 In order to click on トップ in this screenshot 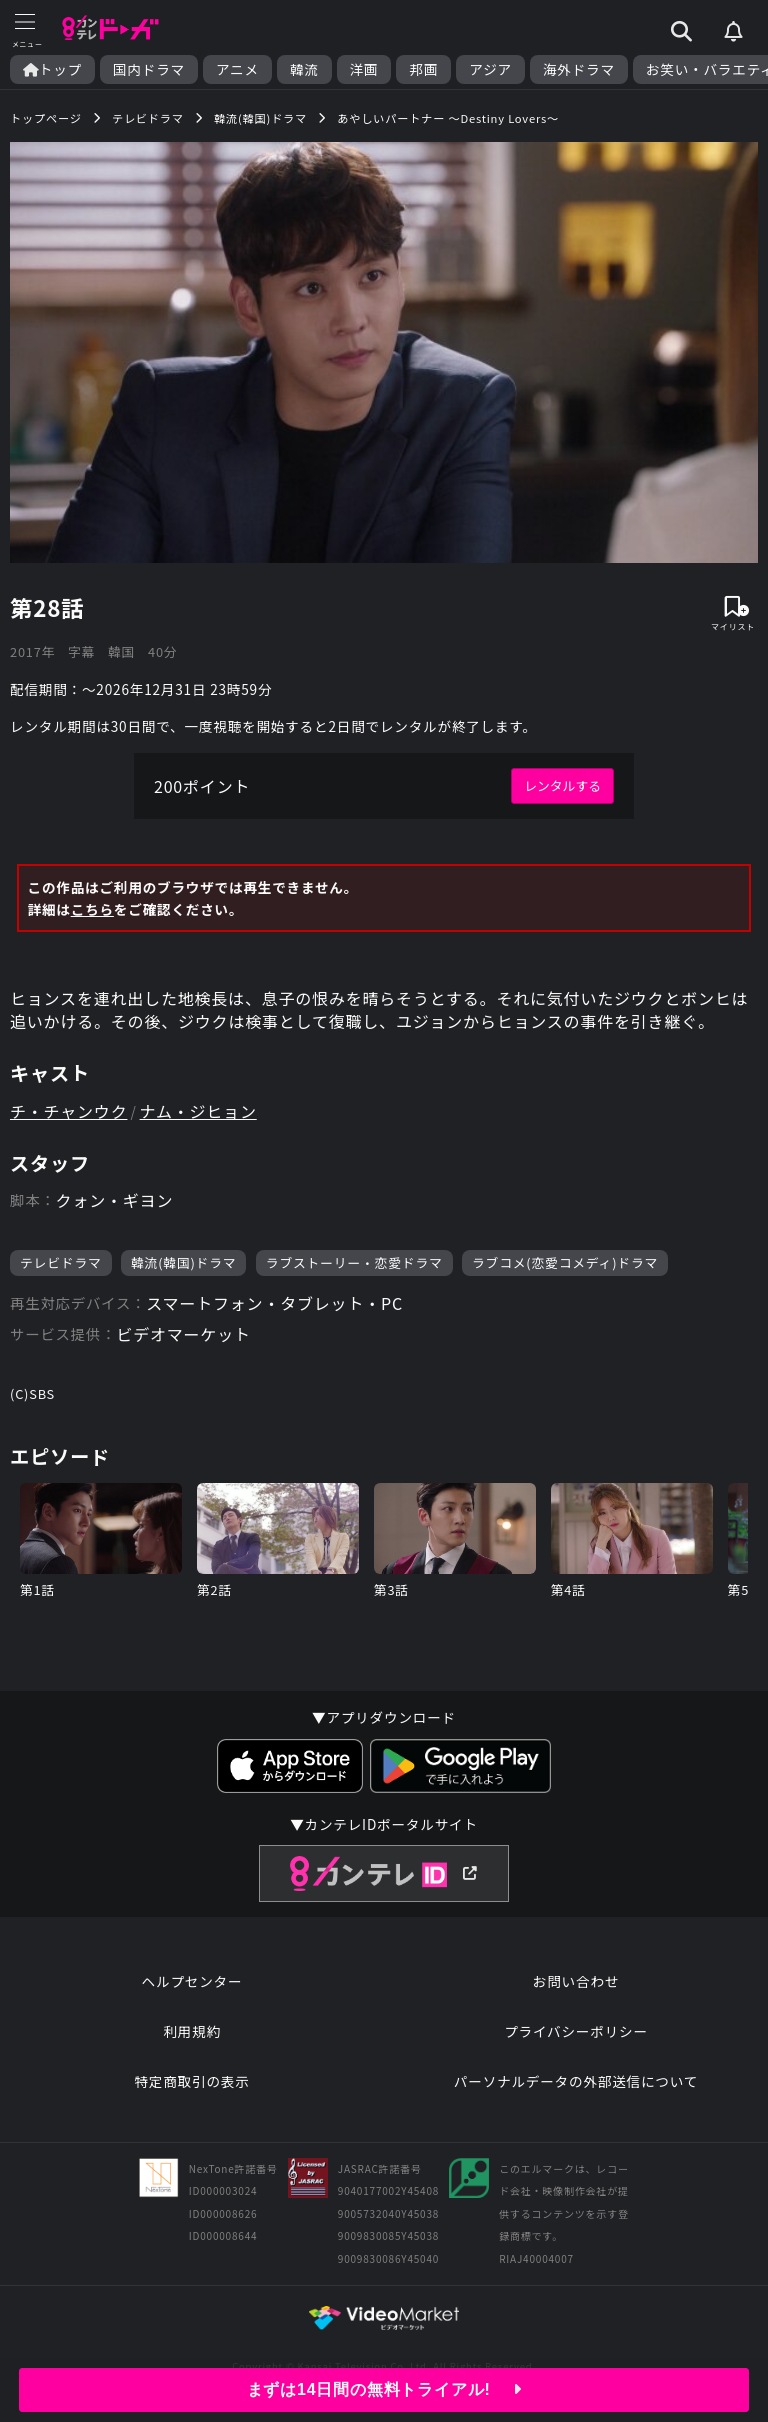, I will do `click(52, 69)`.